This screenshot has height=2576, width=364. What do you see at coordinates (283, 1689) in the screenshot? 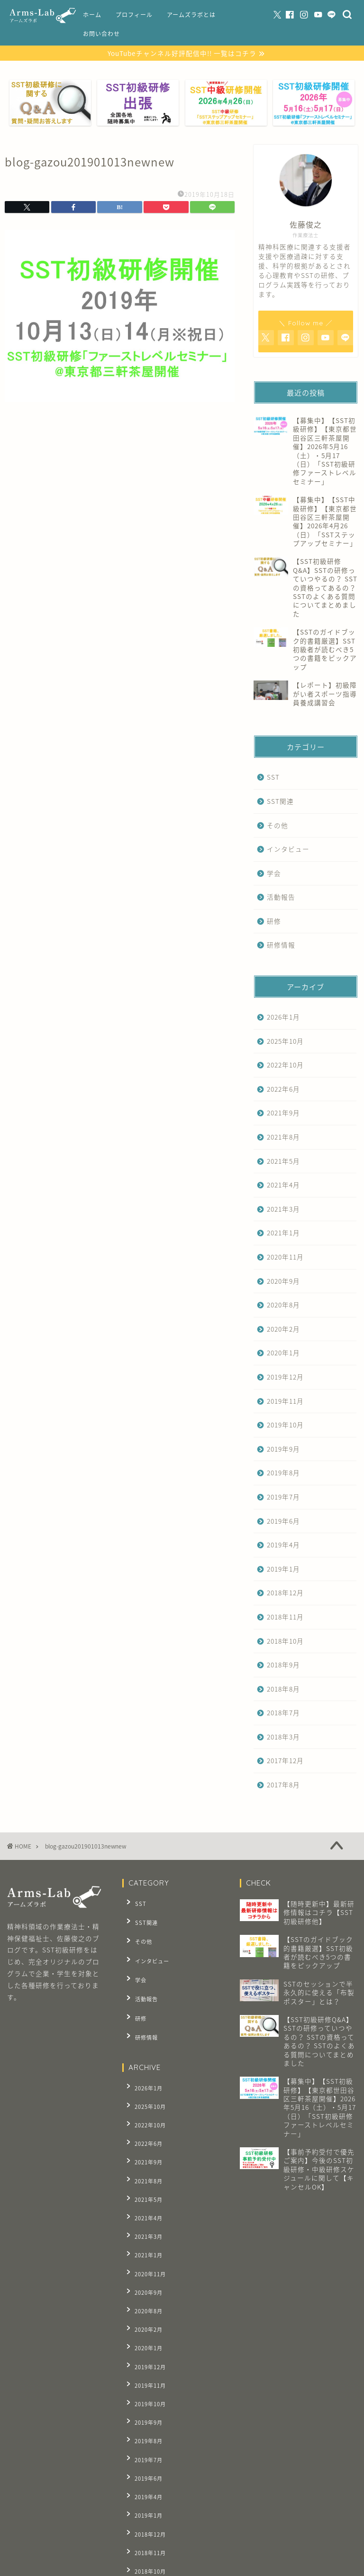
I see `2018年8月` at bounding box center [283, 1689].